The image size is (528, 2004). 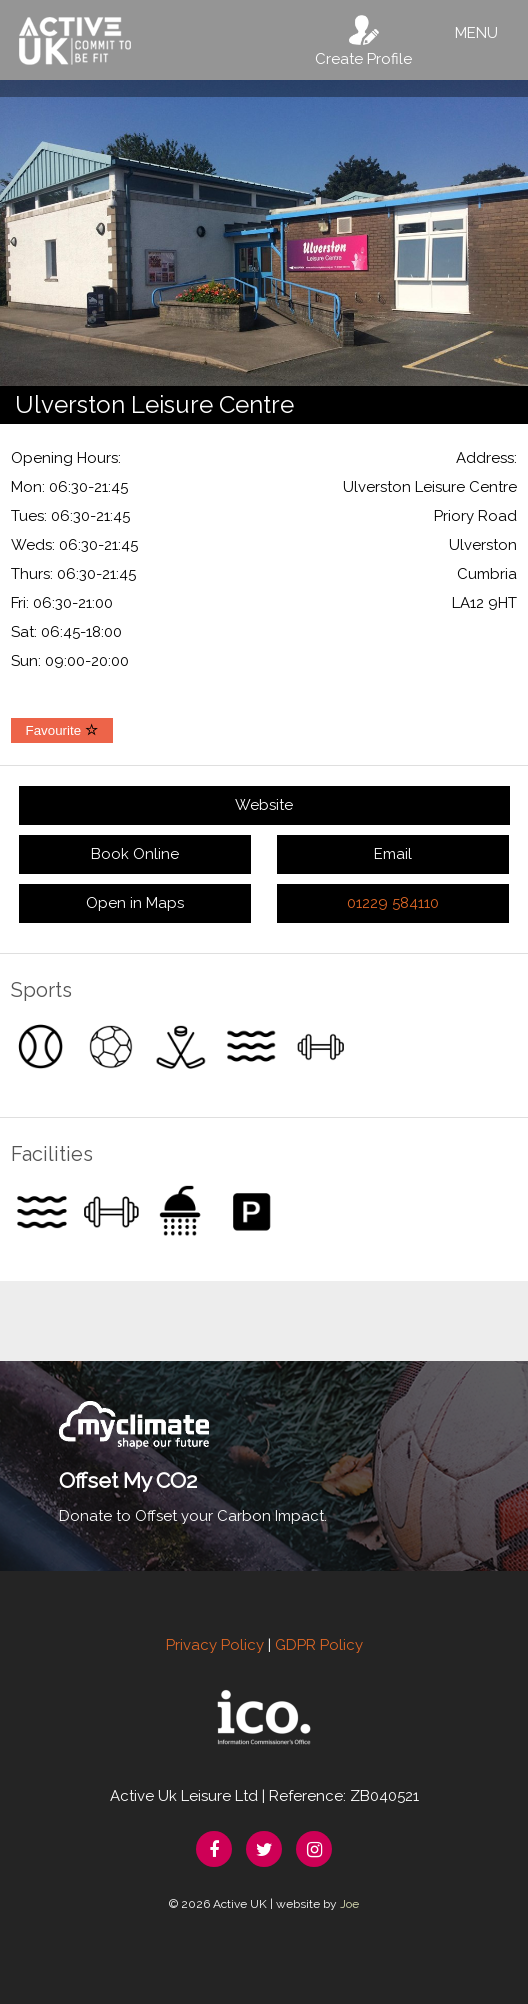 I want to click on [option], so click(x=264, y=233).